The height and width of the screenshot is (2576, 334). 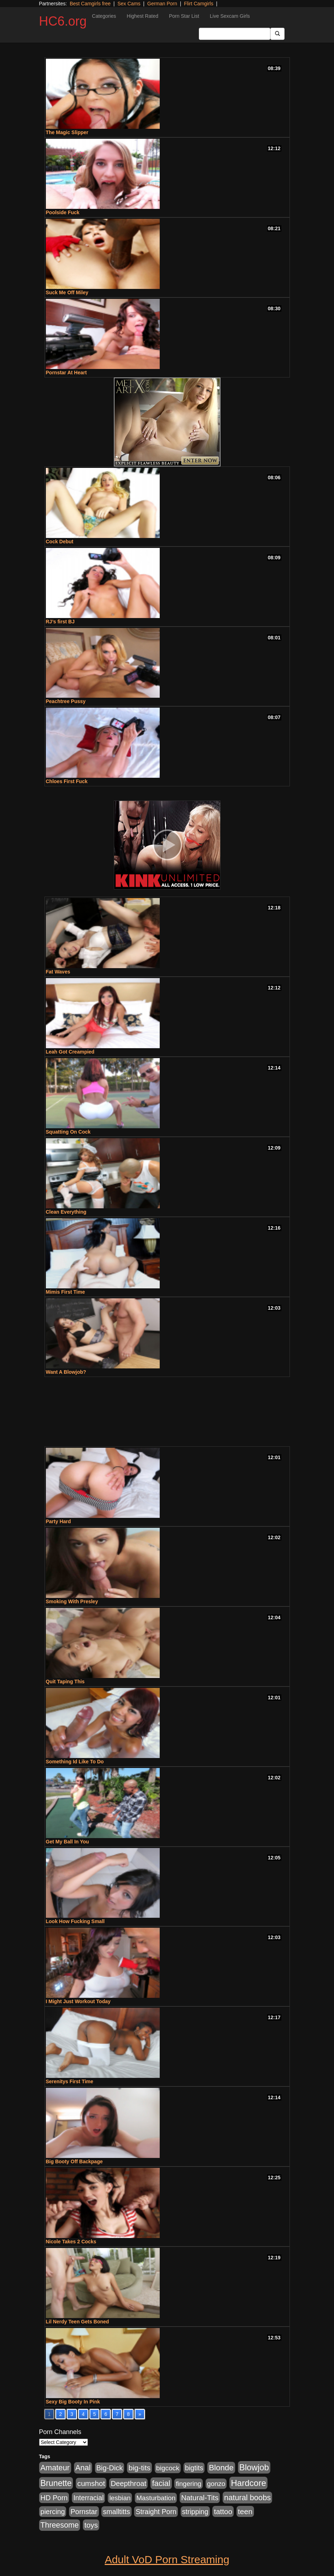 What do you see at coordinates (58, 972) in the screenshot?
I see `Fat Waves` at bounding box center [58, 972].